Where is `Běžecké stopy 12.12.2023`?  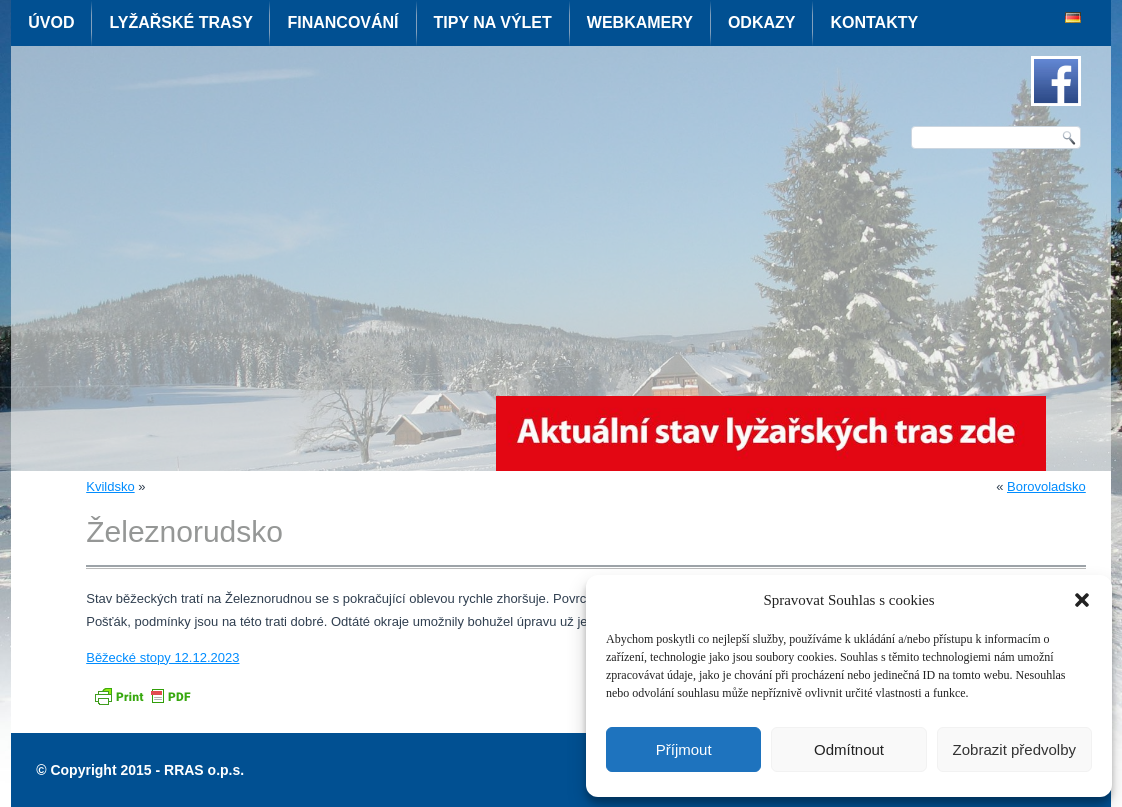 Běžecké stopy 12.12.2023 is located at coordinates (162, 657).